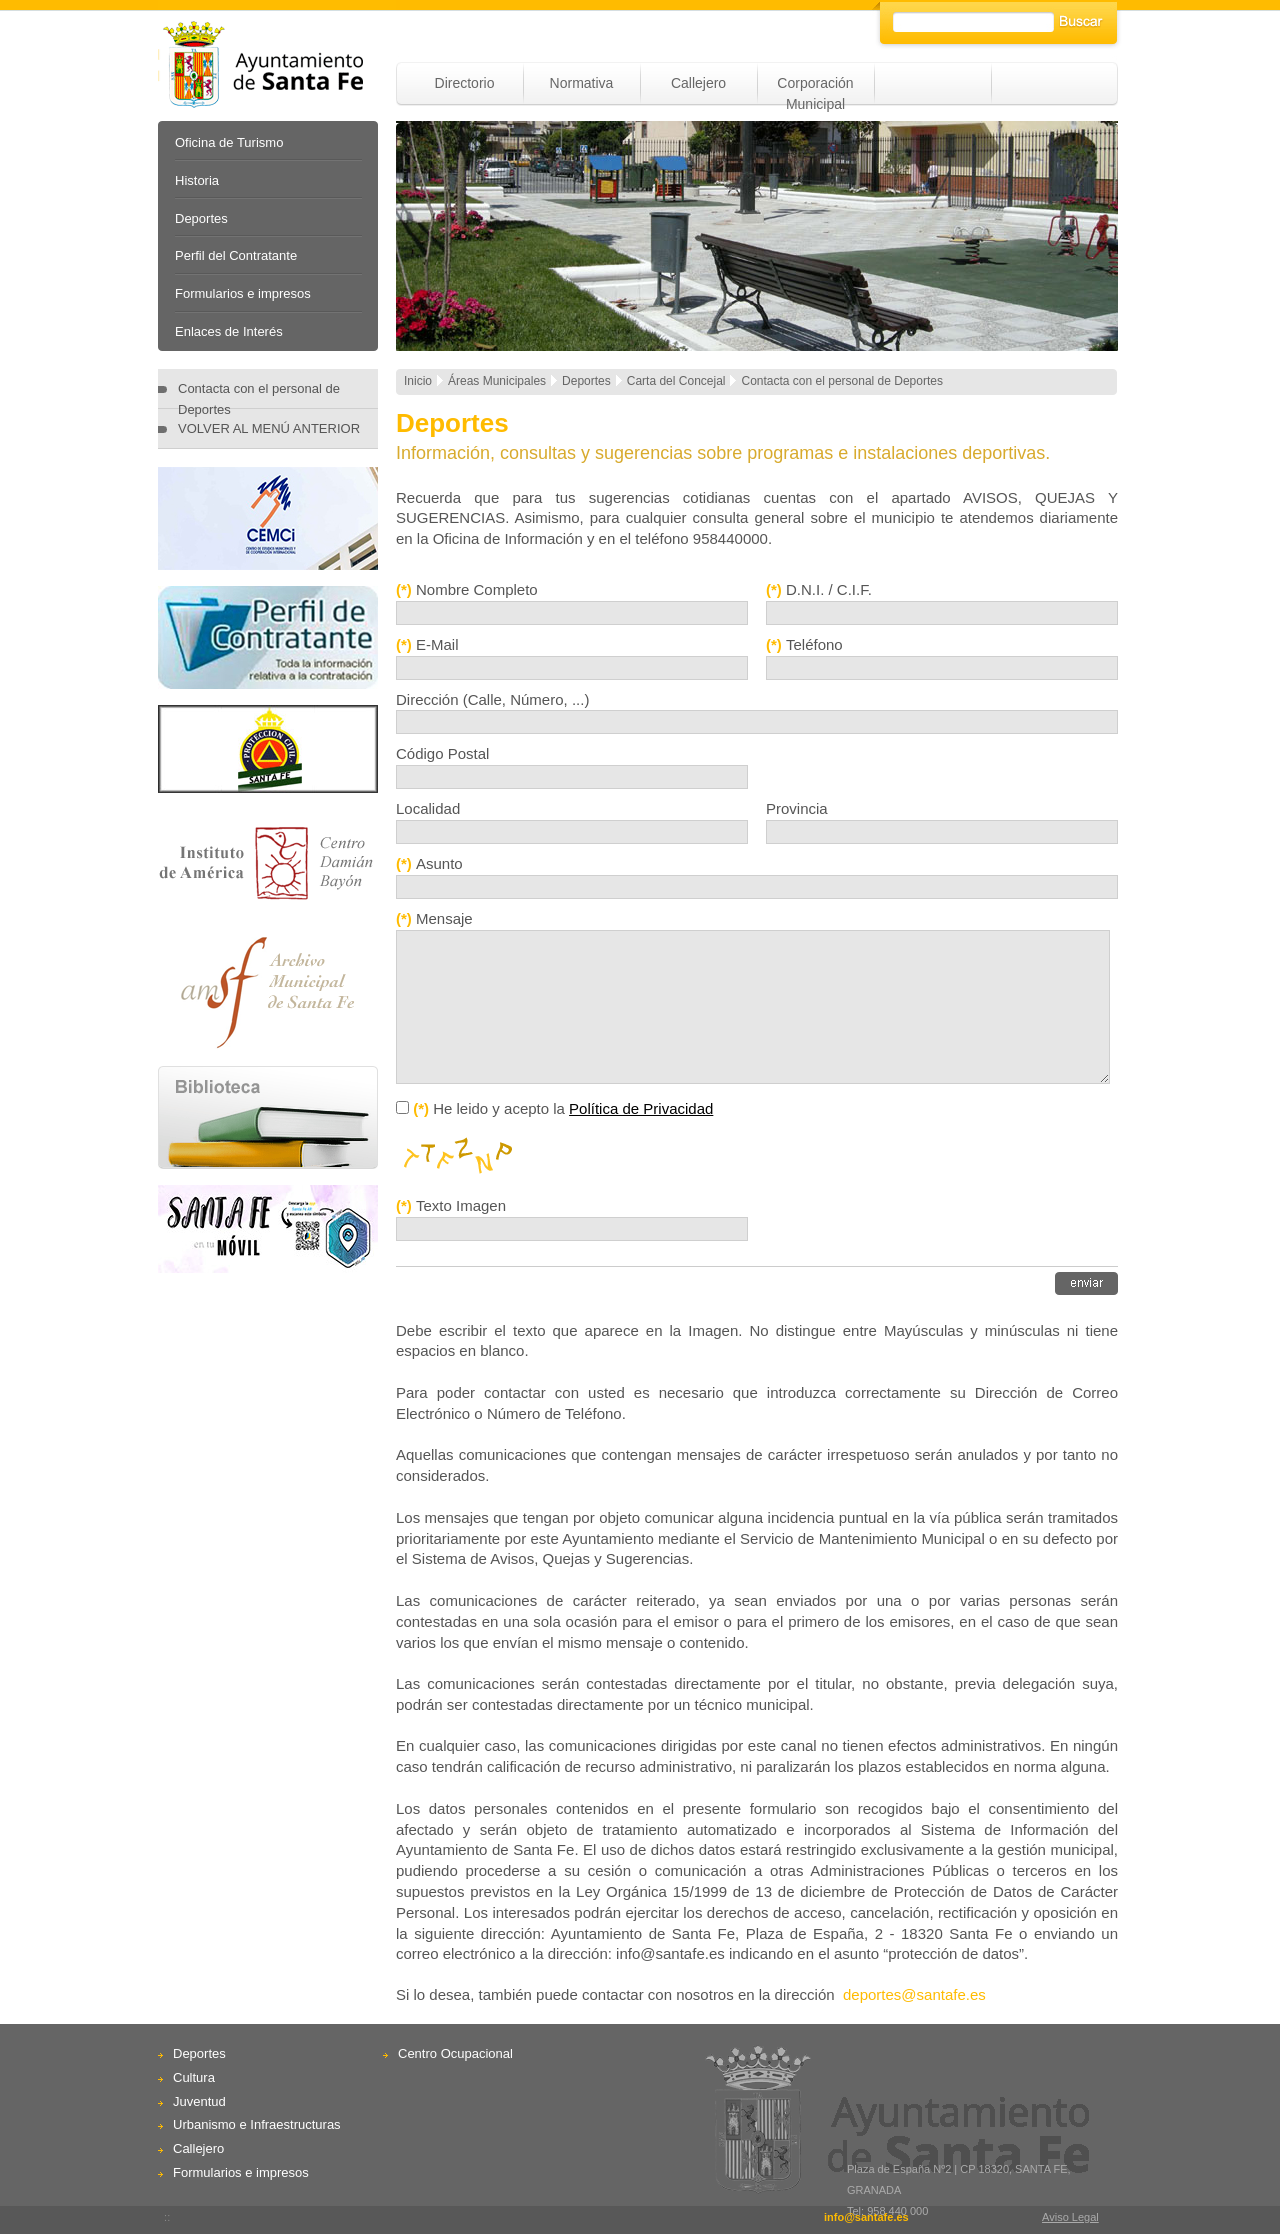  I want to click on Teléfono, so click(814, 644).